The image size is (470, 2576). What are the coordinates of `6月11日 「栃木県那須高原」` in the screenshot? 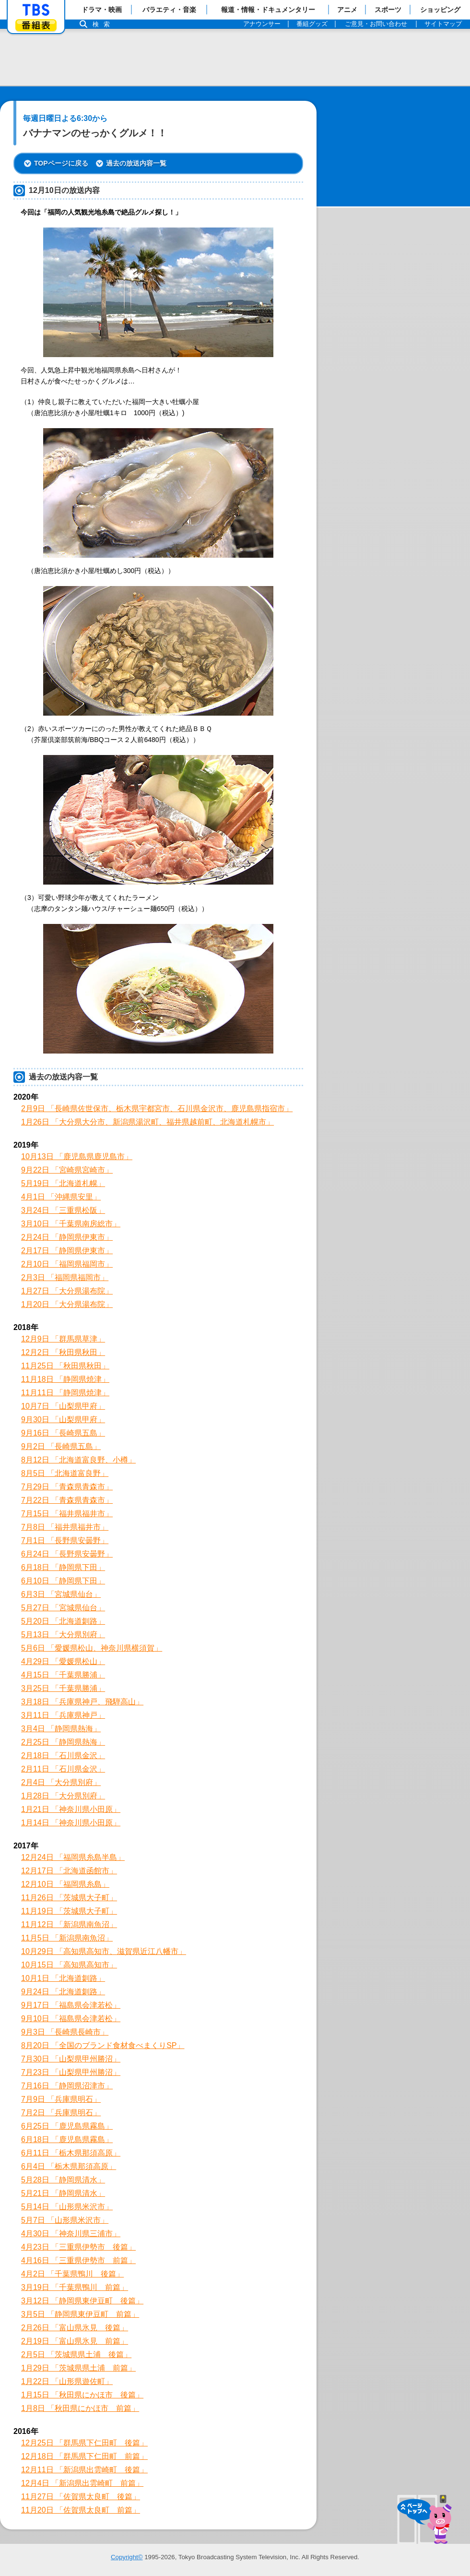 It's located at (70, 2153).